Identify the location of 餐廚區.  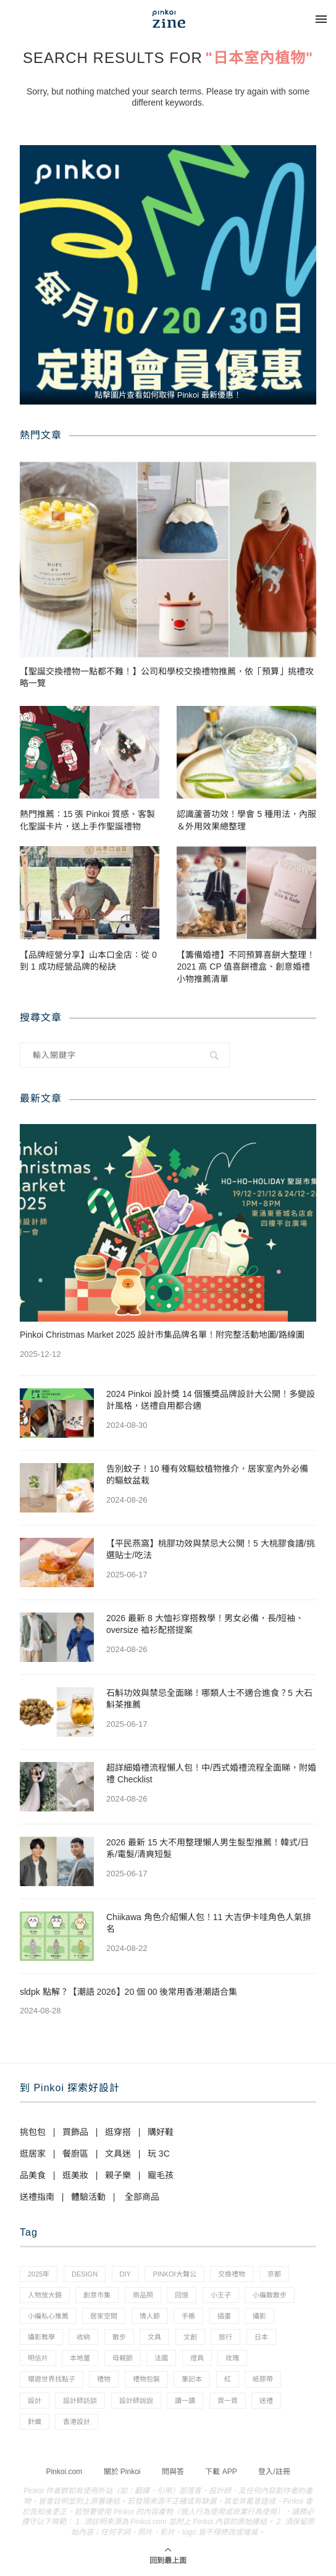
(75, 2154).